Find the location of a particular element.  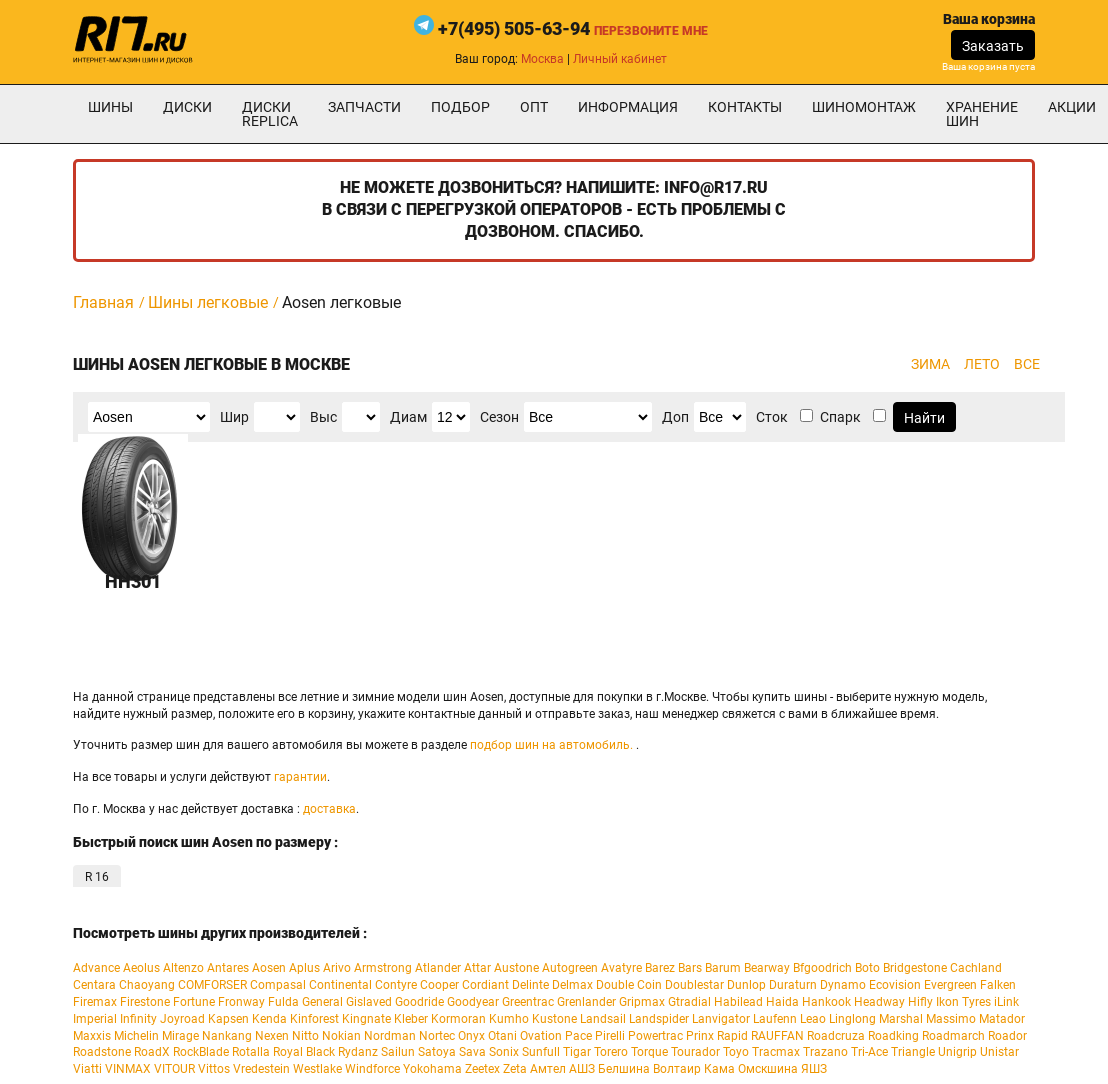

Yokohama is located at coordinates (432, 1069).